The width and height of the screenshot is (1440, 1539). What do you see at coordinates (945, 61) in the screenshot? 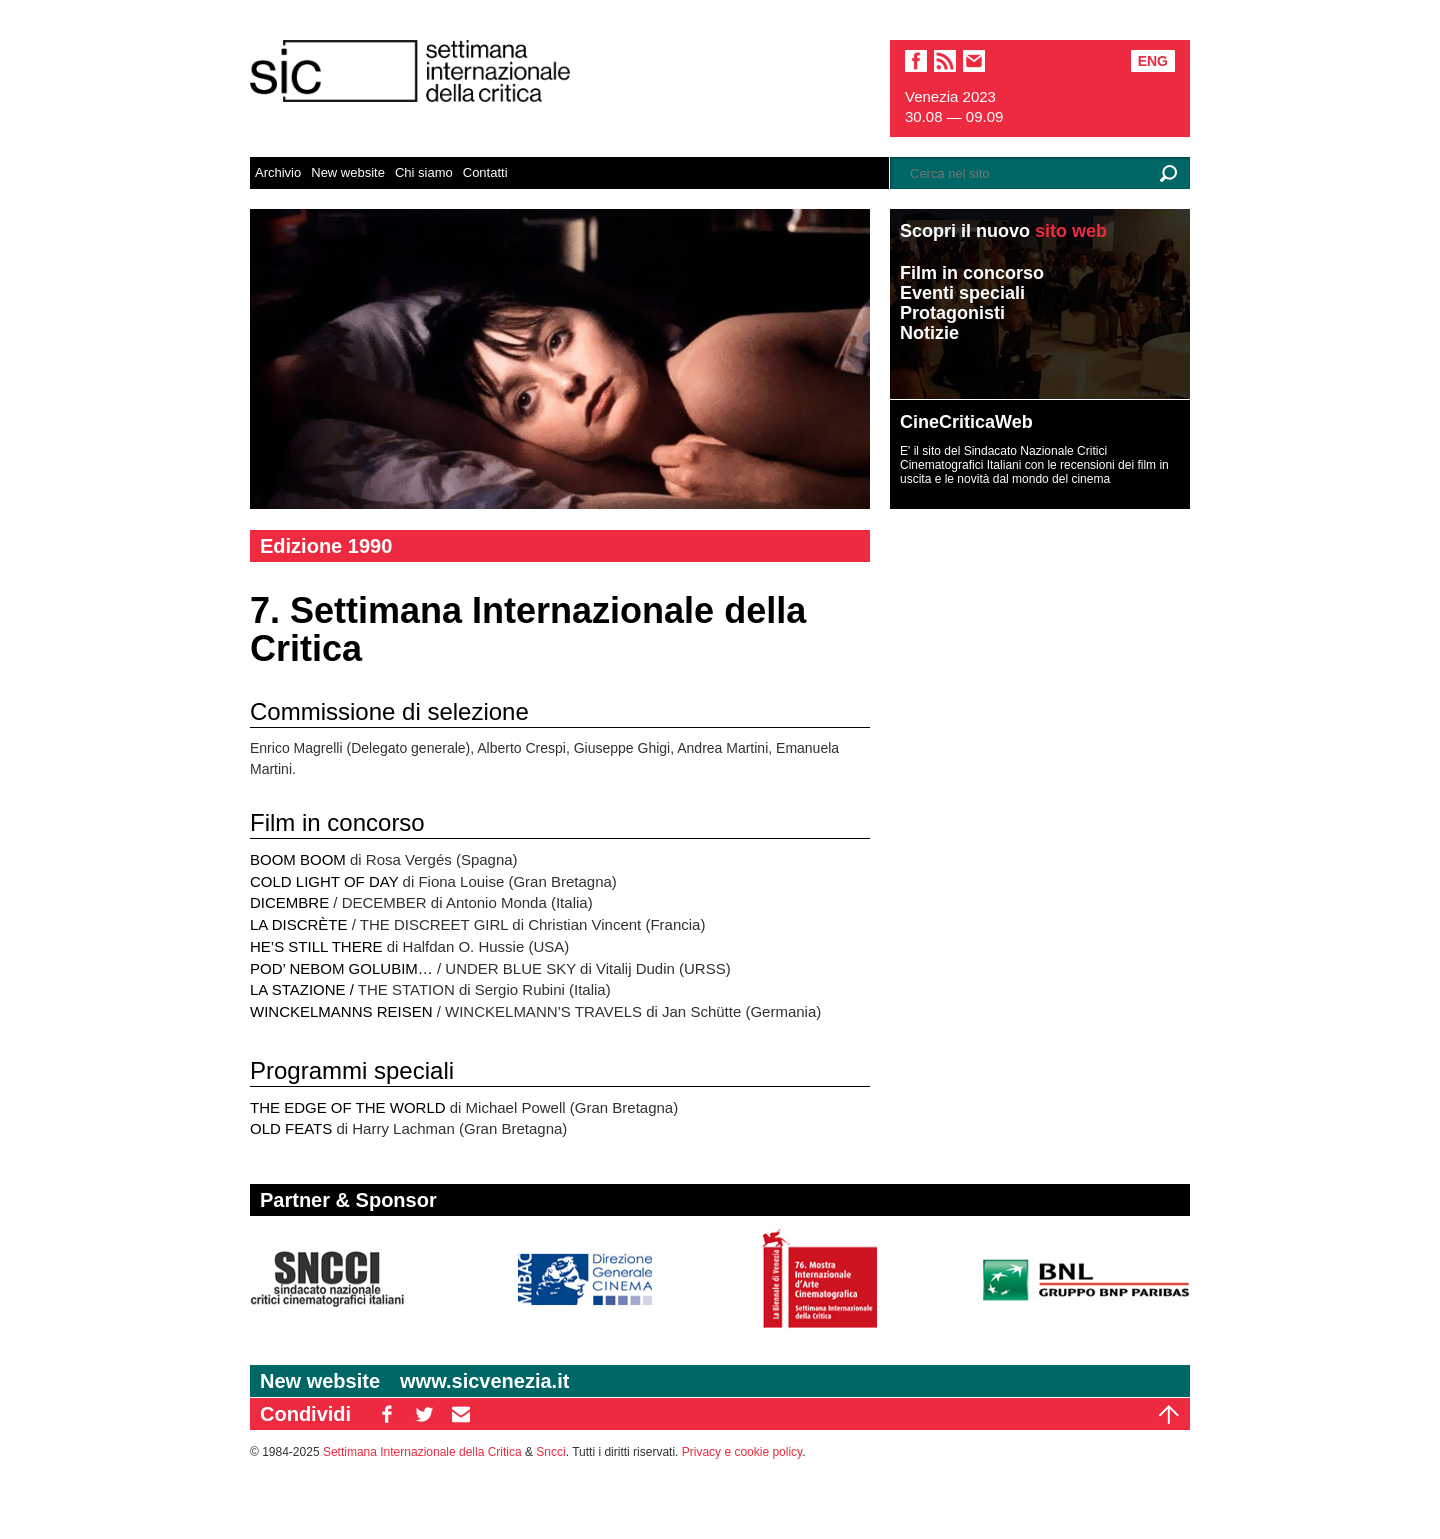
I see `sic` at bounding box center [945, 61].